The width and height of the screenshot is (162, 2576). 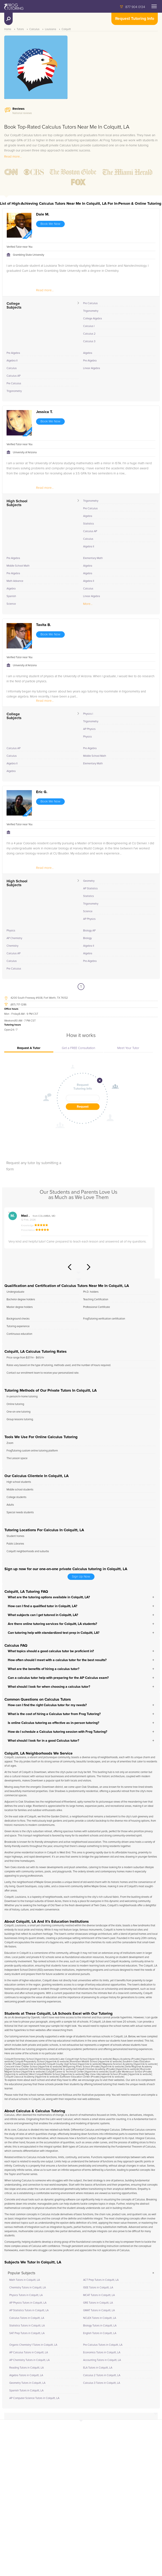 What do you see at coordinates (98, 2287) in the screenshot?
I see `ISEE Tutors in Colquitt, LA` at bounding box center [98, 2287].